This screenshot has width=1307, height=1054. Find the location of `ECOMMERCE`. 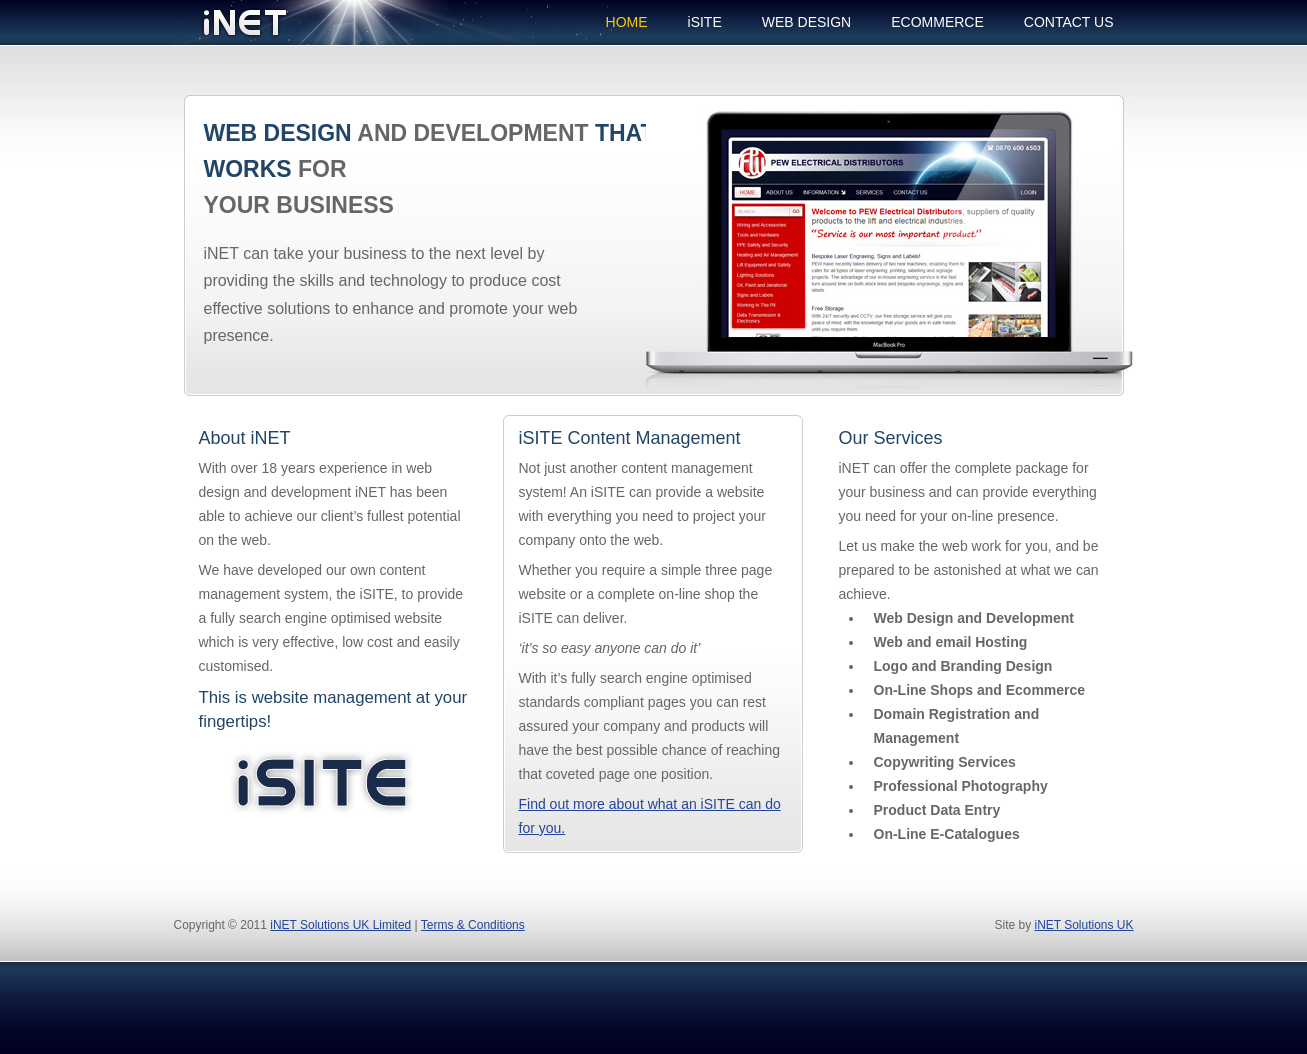

ECOMMERCE is located at coordinates (937, 22).